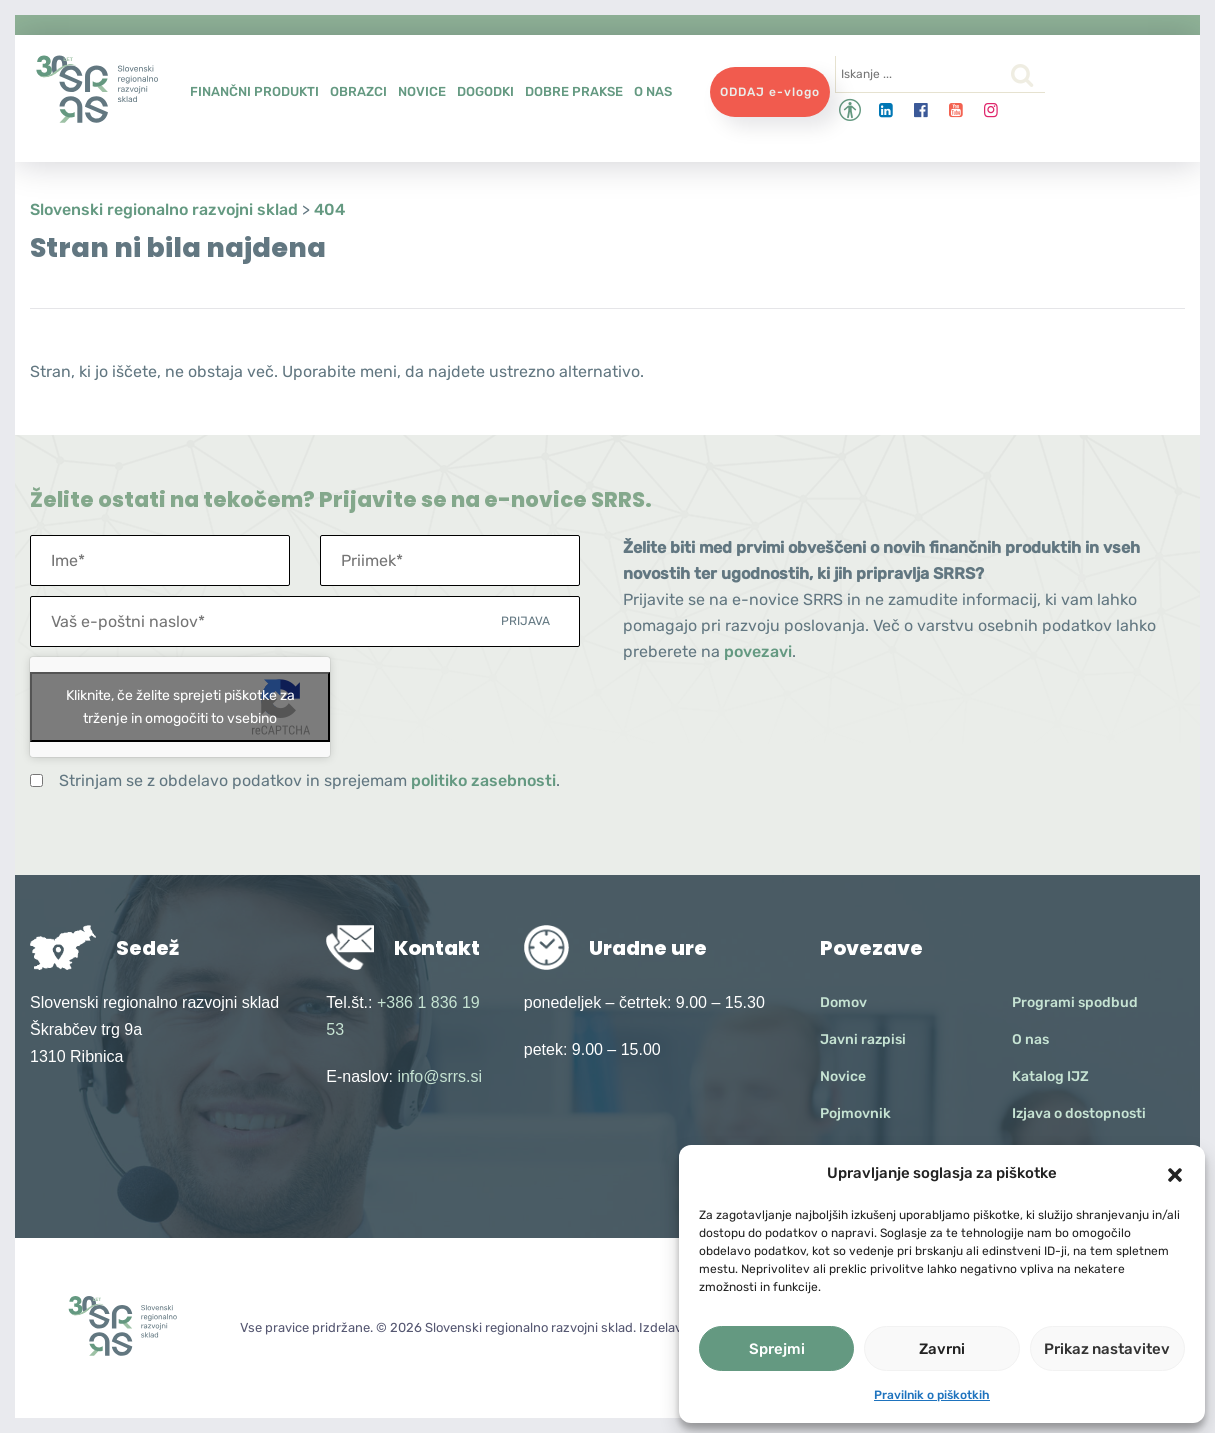  What do you see at coordinates (1050, 1076) in the screenshot?
I see `Katalog IJZ` at bounding box center [1050, 1076].